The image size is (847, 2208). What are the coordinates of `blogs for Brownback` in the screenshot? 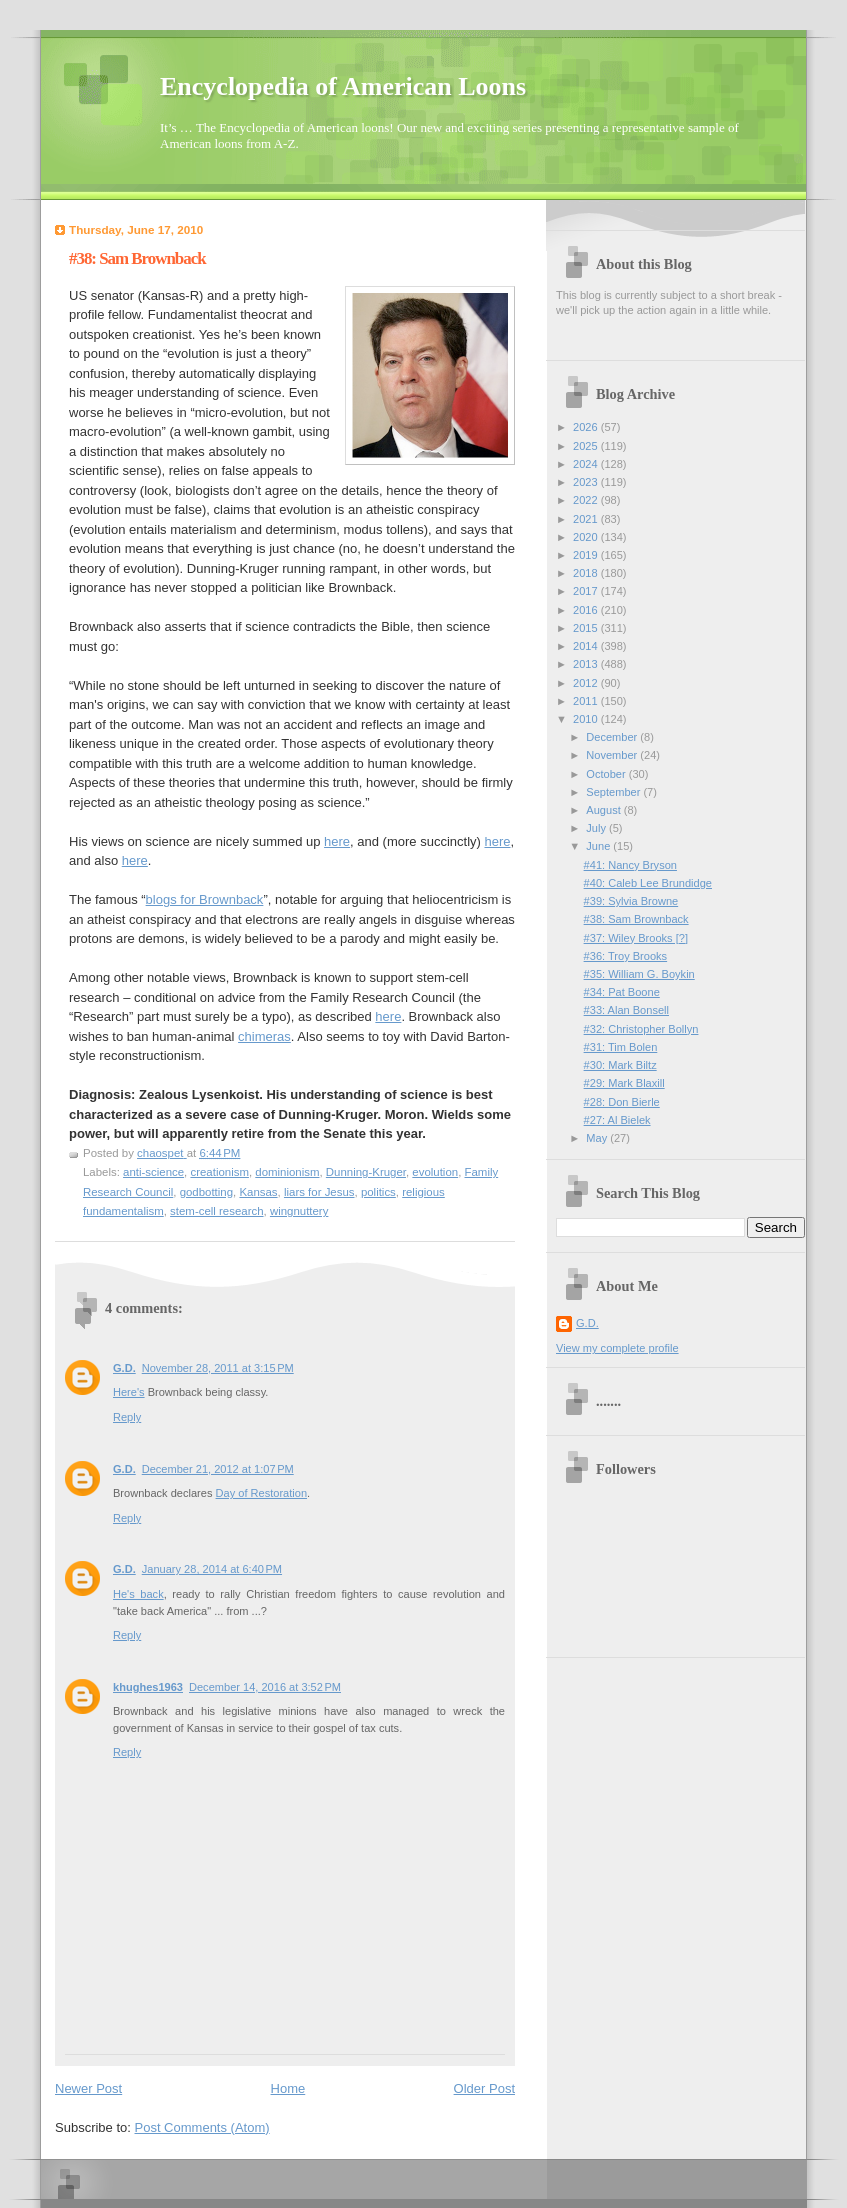 It's located at (205, 899).